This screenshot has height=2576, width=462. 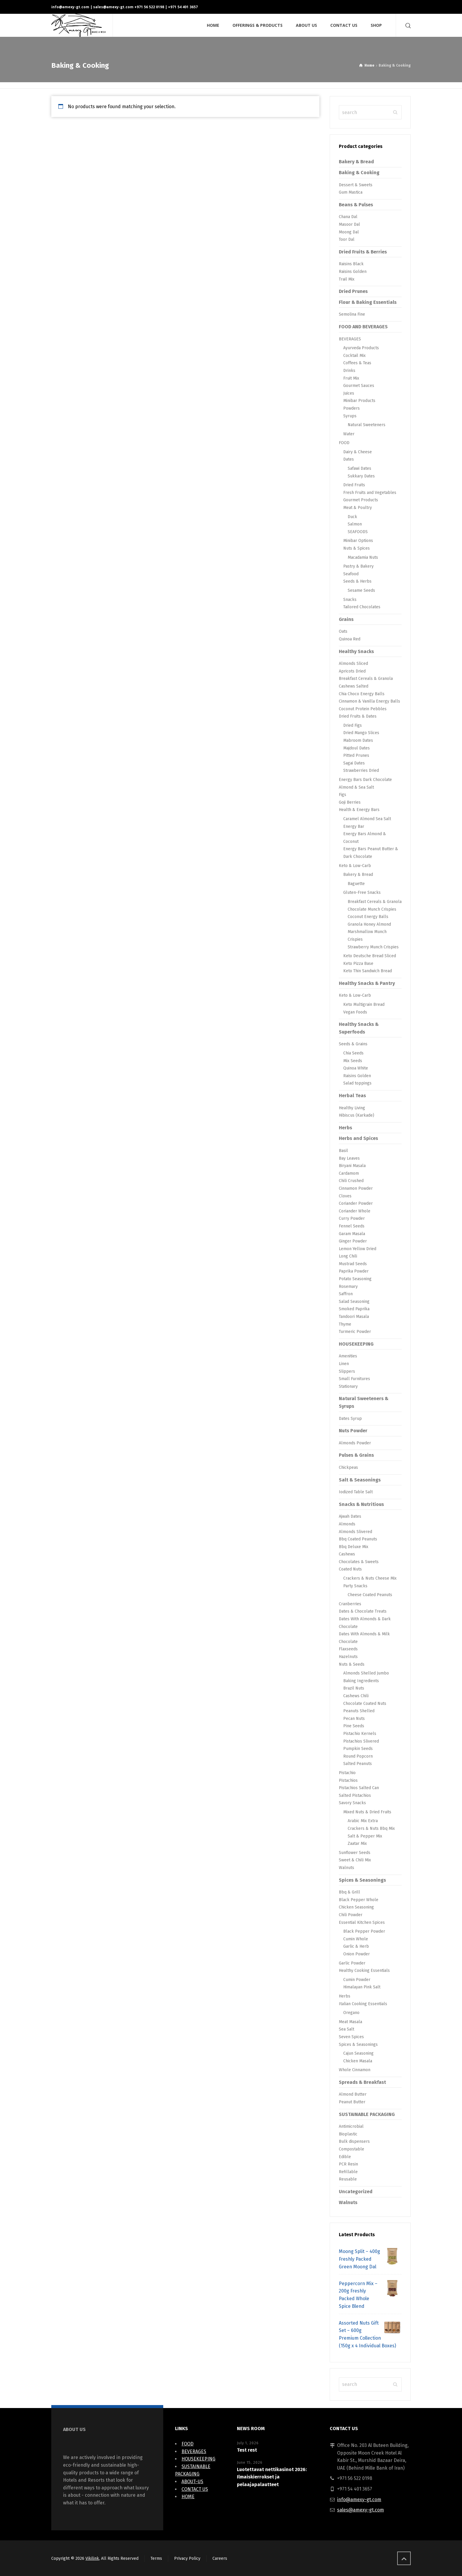 I want to click on Dried Fruits & Dates, so click(x=358, y=716).